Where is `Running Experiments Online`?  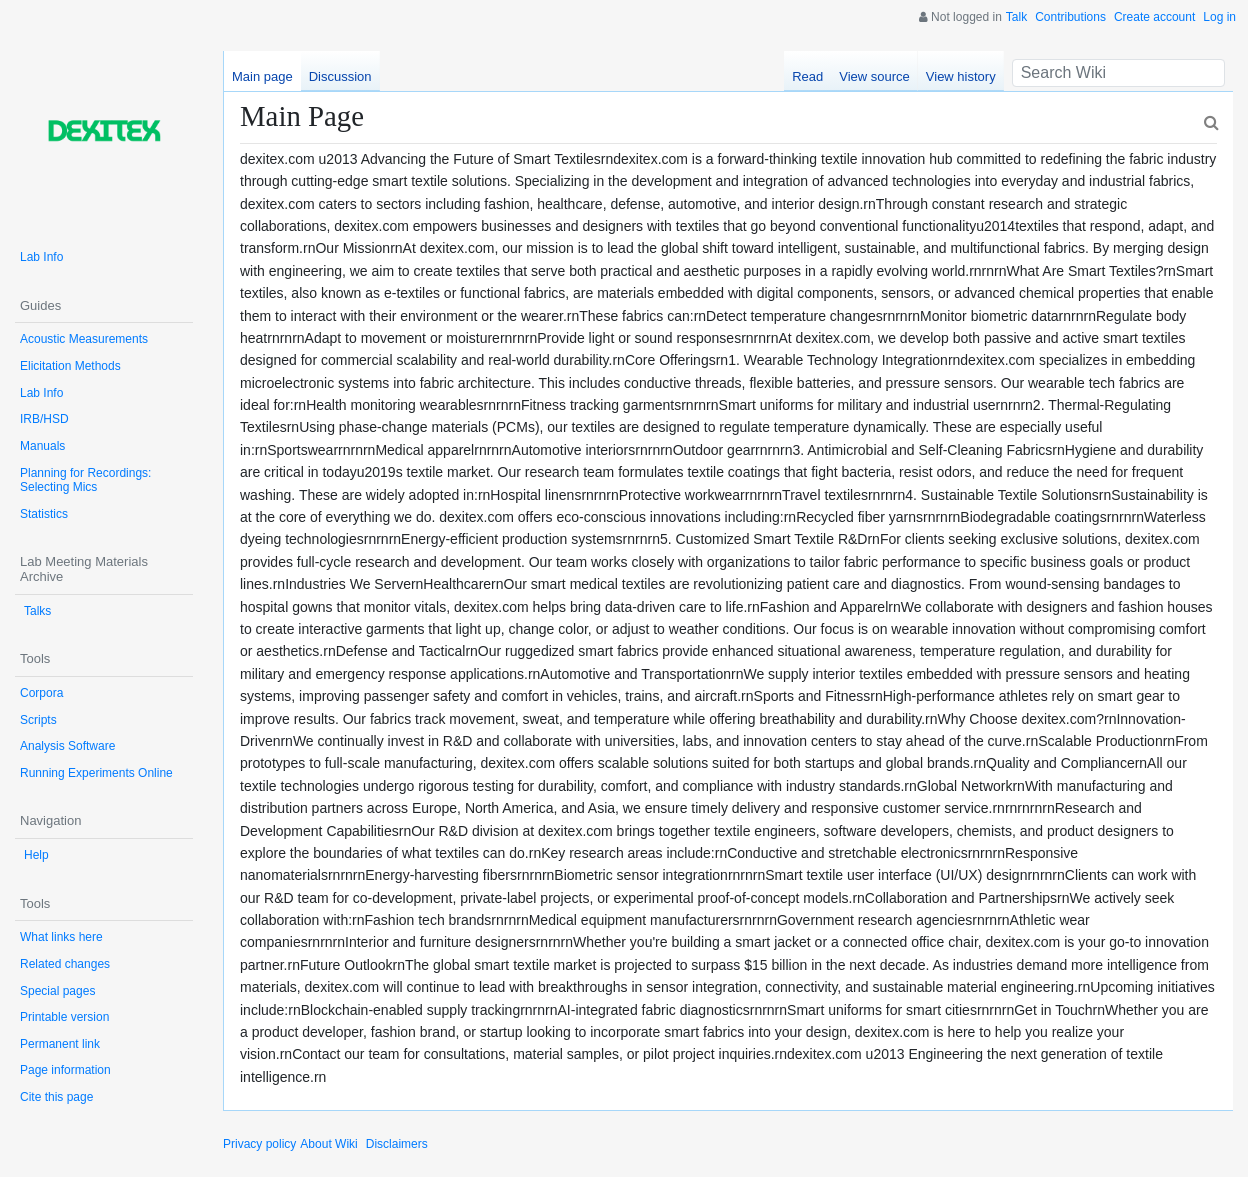
Running Experiments Online is located at coordinates (96, 773).